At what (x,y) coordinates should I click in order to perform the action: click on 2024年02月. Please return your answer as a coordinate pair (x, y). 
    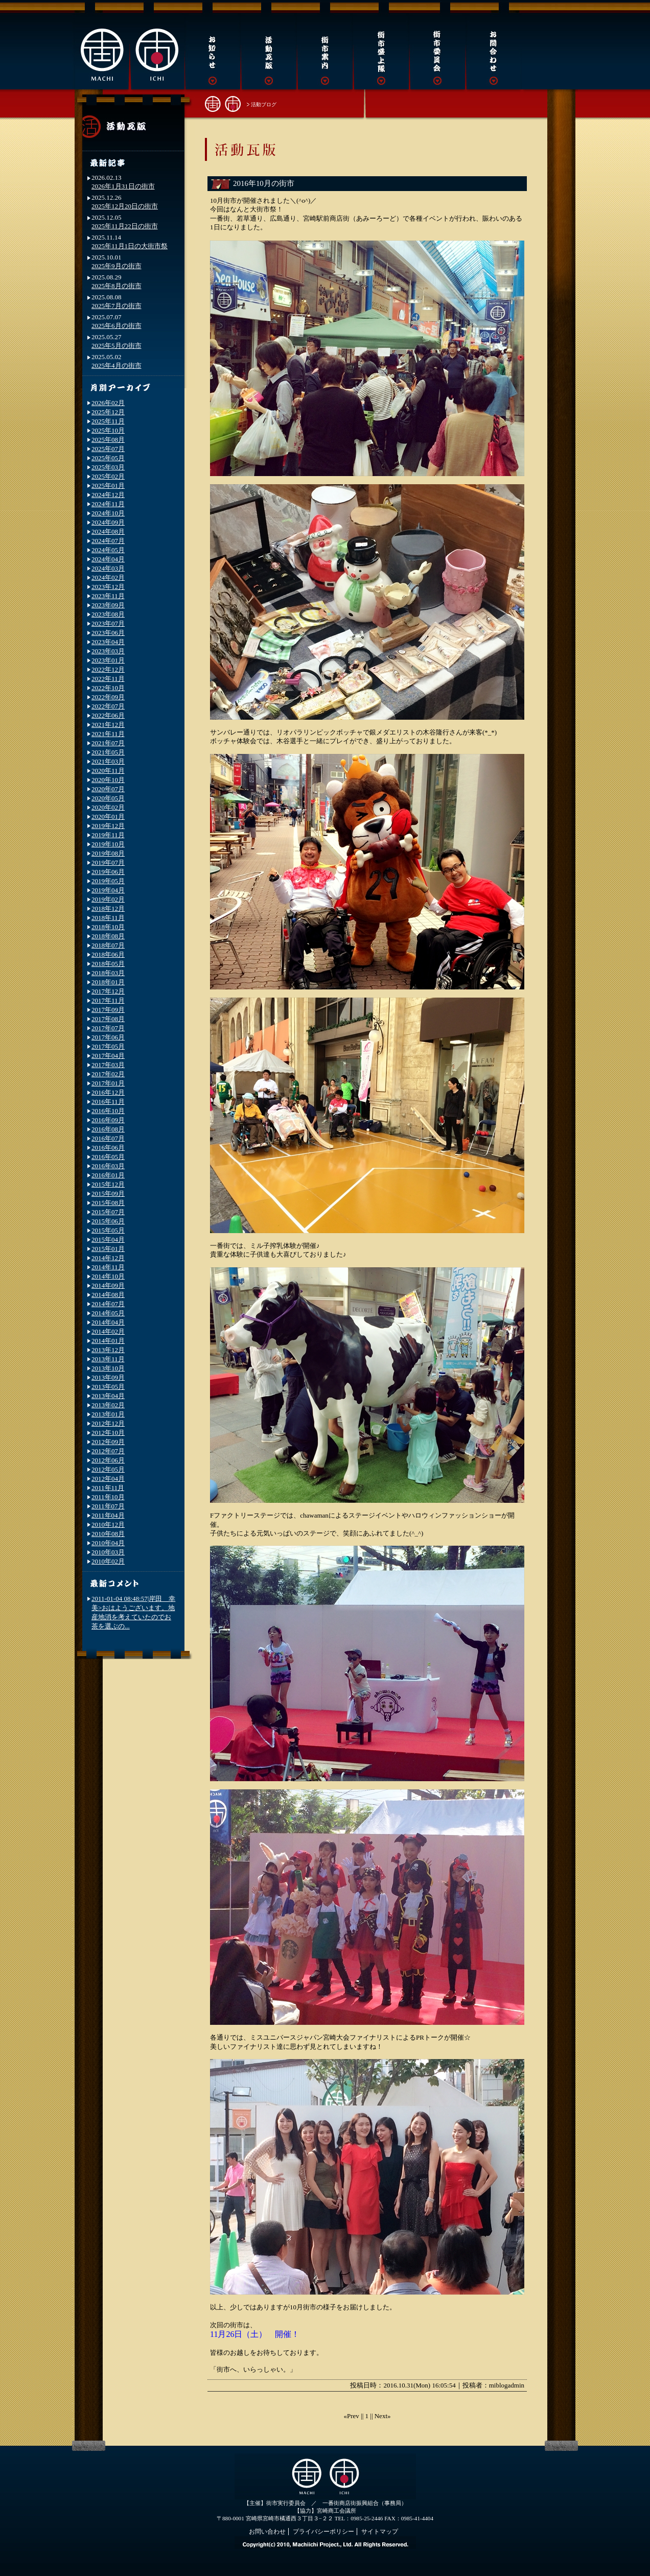
    Looking at the image, I should click on (108, 577).